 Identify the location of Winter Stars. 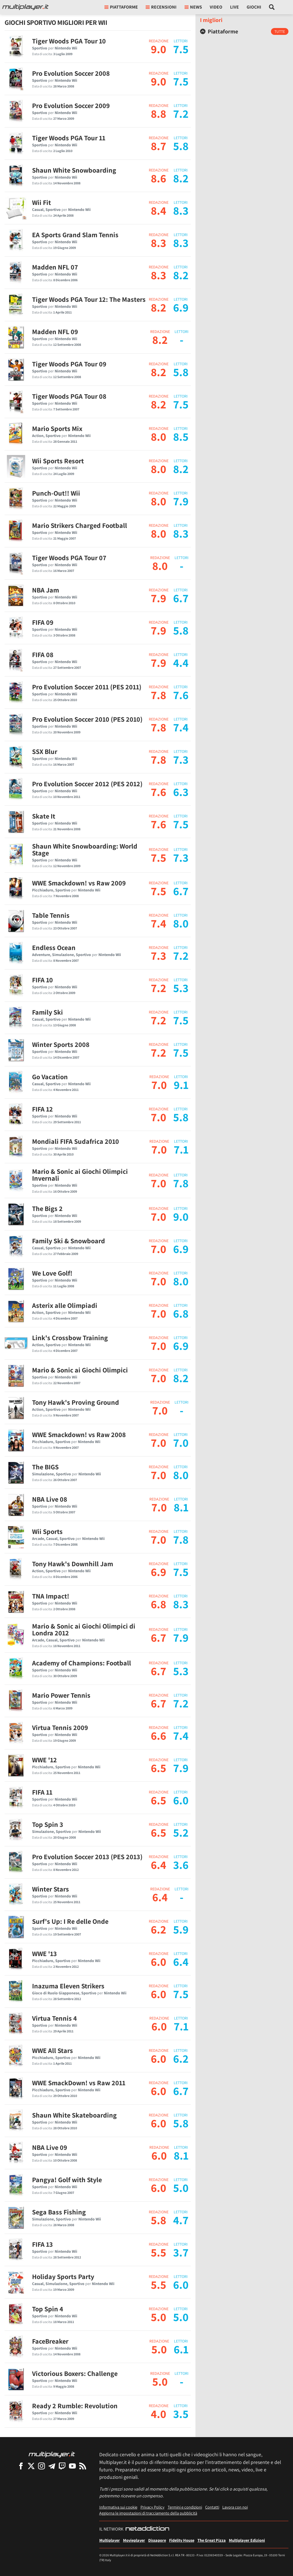
(50, 1888).